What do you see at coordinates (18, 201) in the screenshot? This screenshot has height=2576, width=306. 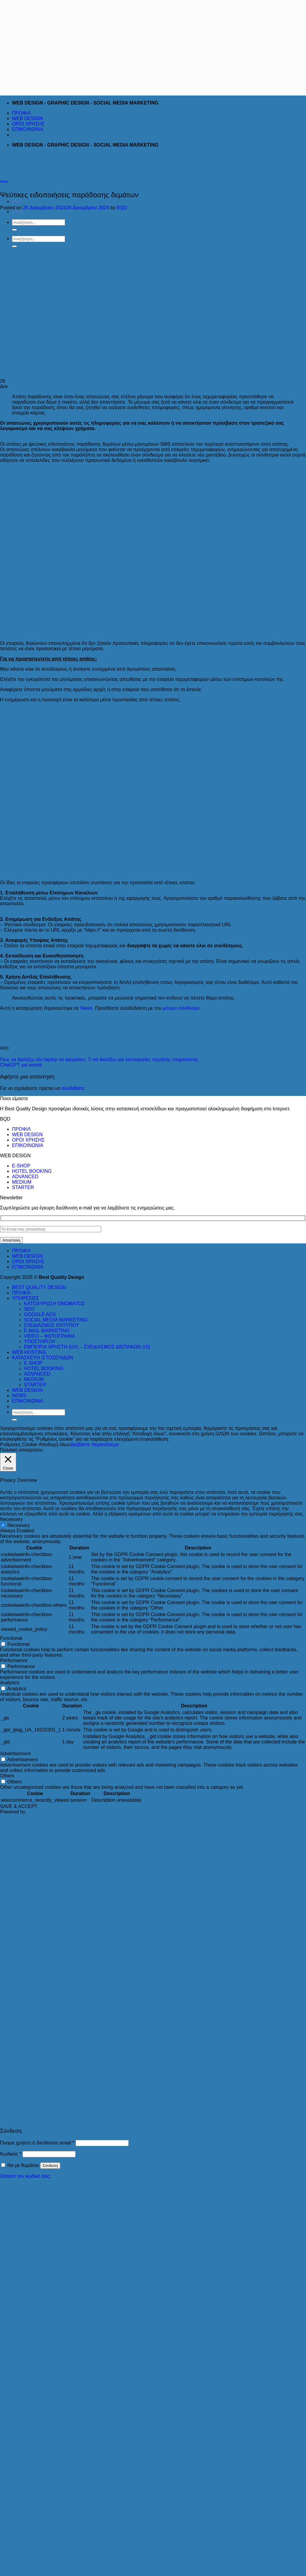 I see `[Menu]` at bounding box center [18, 201].